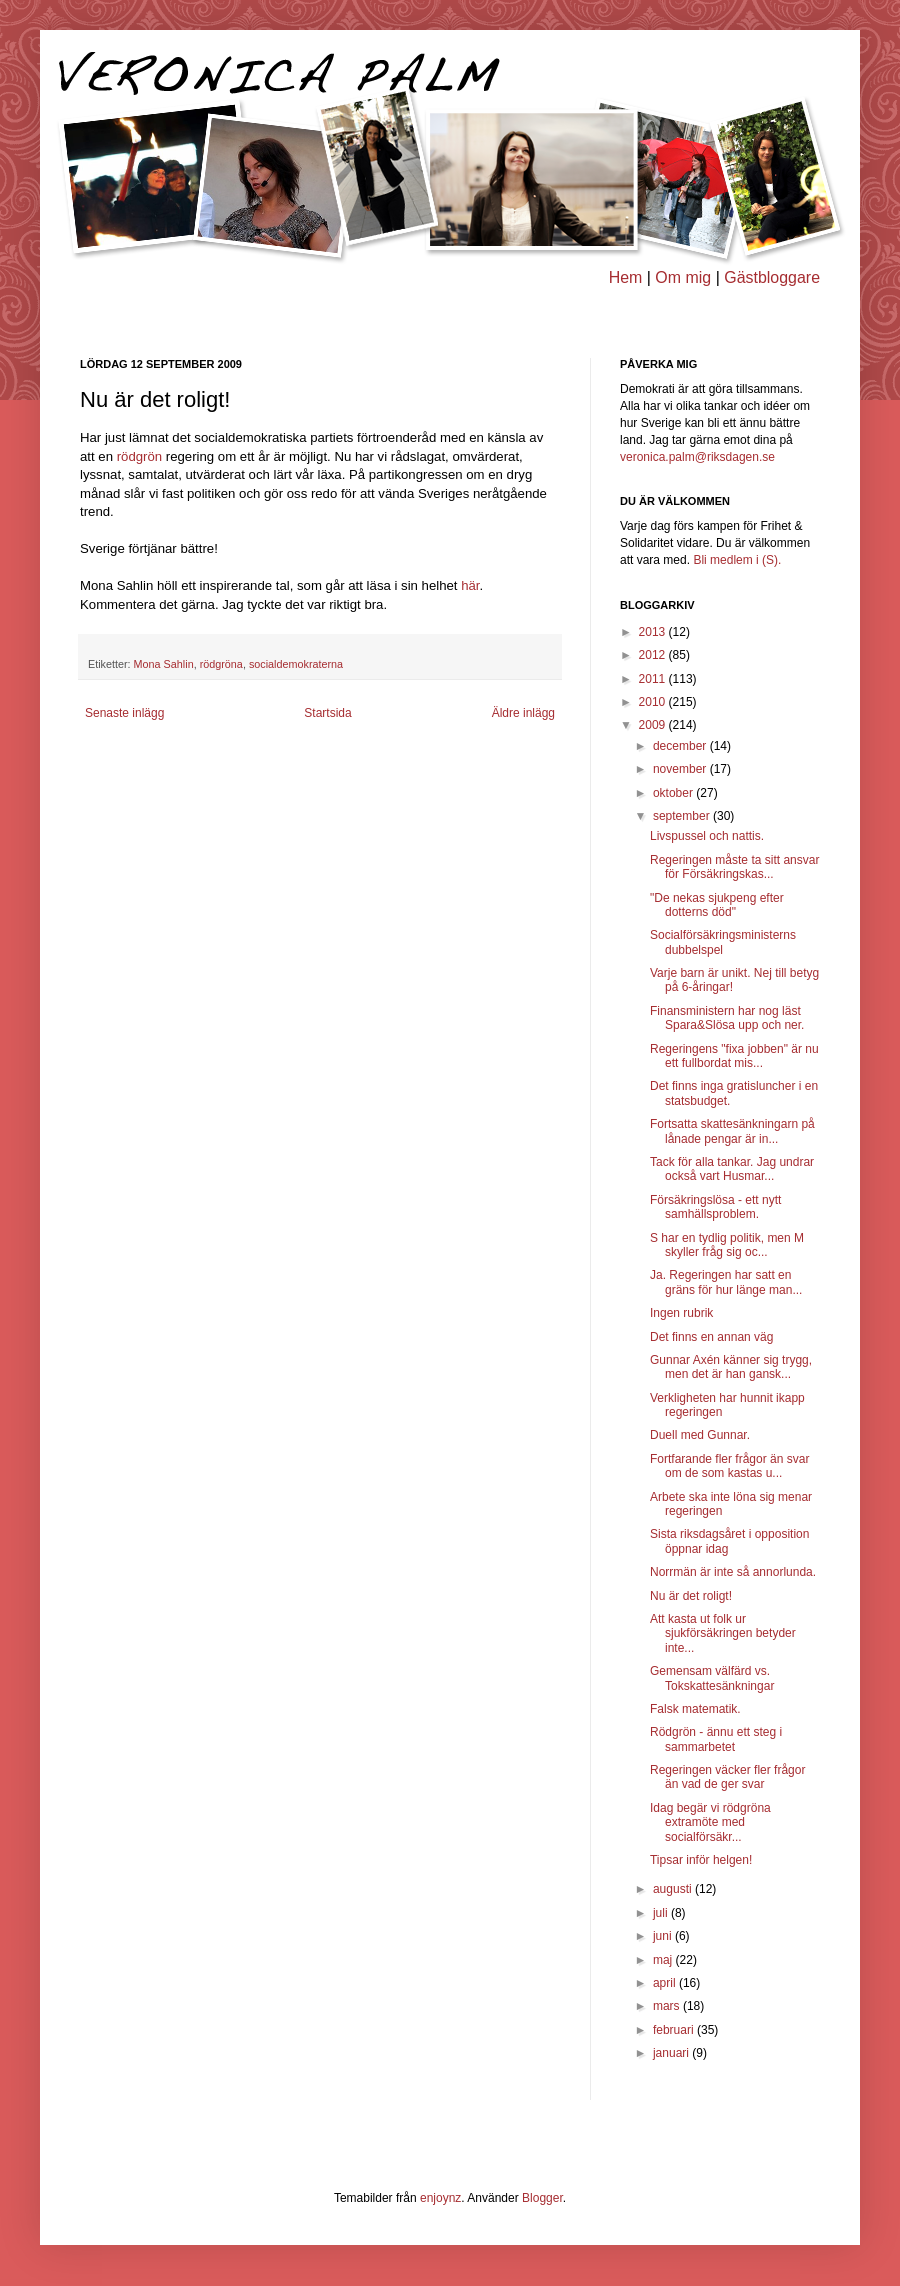 The width and height of the screenshot is (900, 2286). What do you see at coordinates (674, 1889) in the screenshot?
I see `augusti` at bounding box center [674, 1889].